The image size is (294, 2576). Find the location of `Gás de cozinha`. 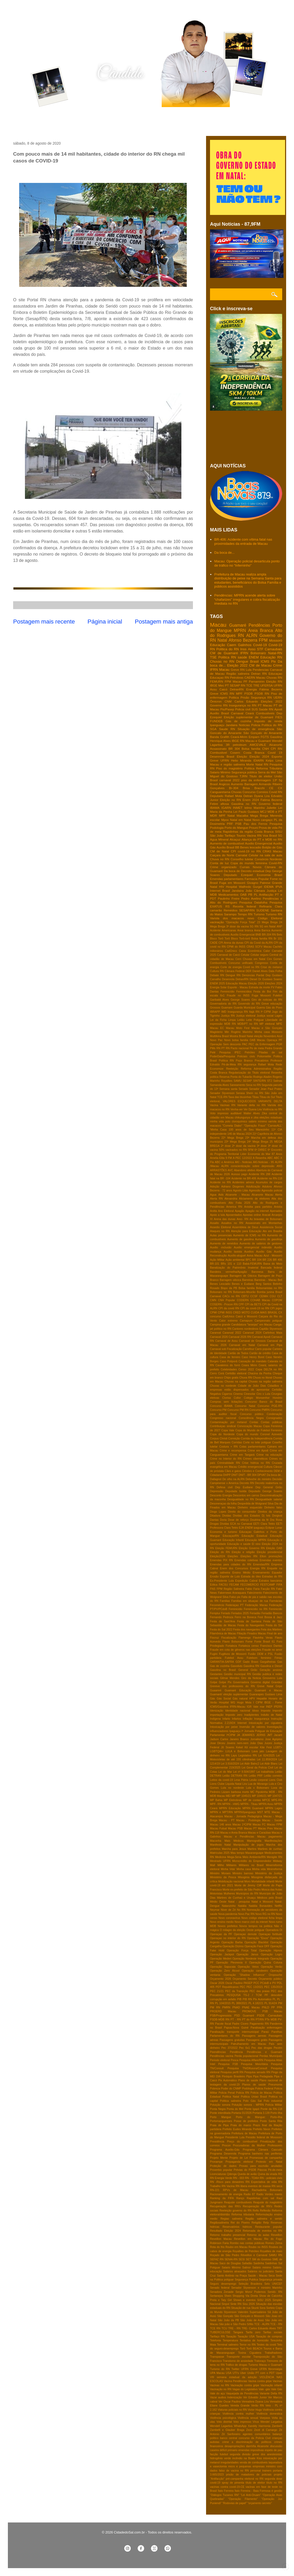

Gás de cozinha is located at coordinates (238, 721).